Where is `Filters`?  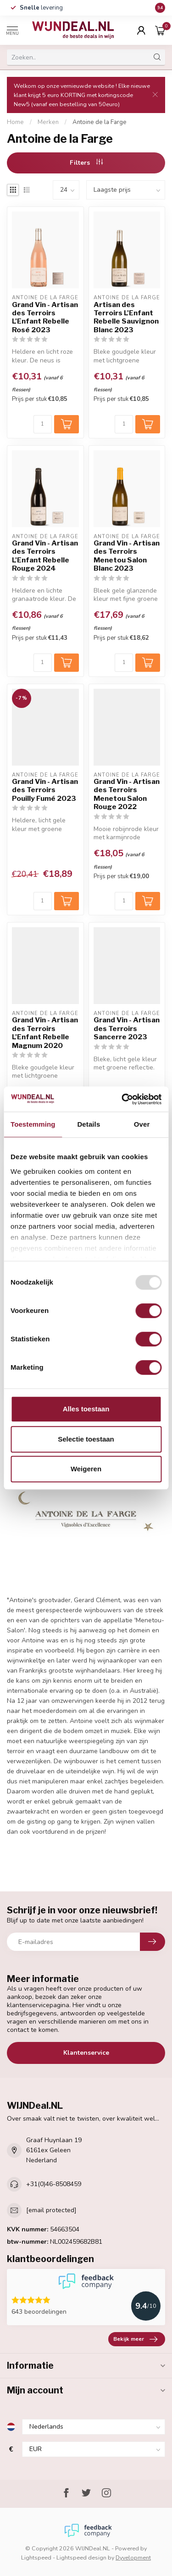 Filters is located at coordinates (86, 162).